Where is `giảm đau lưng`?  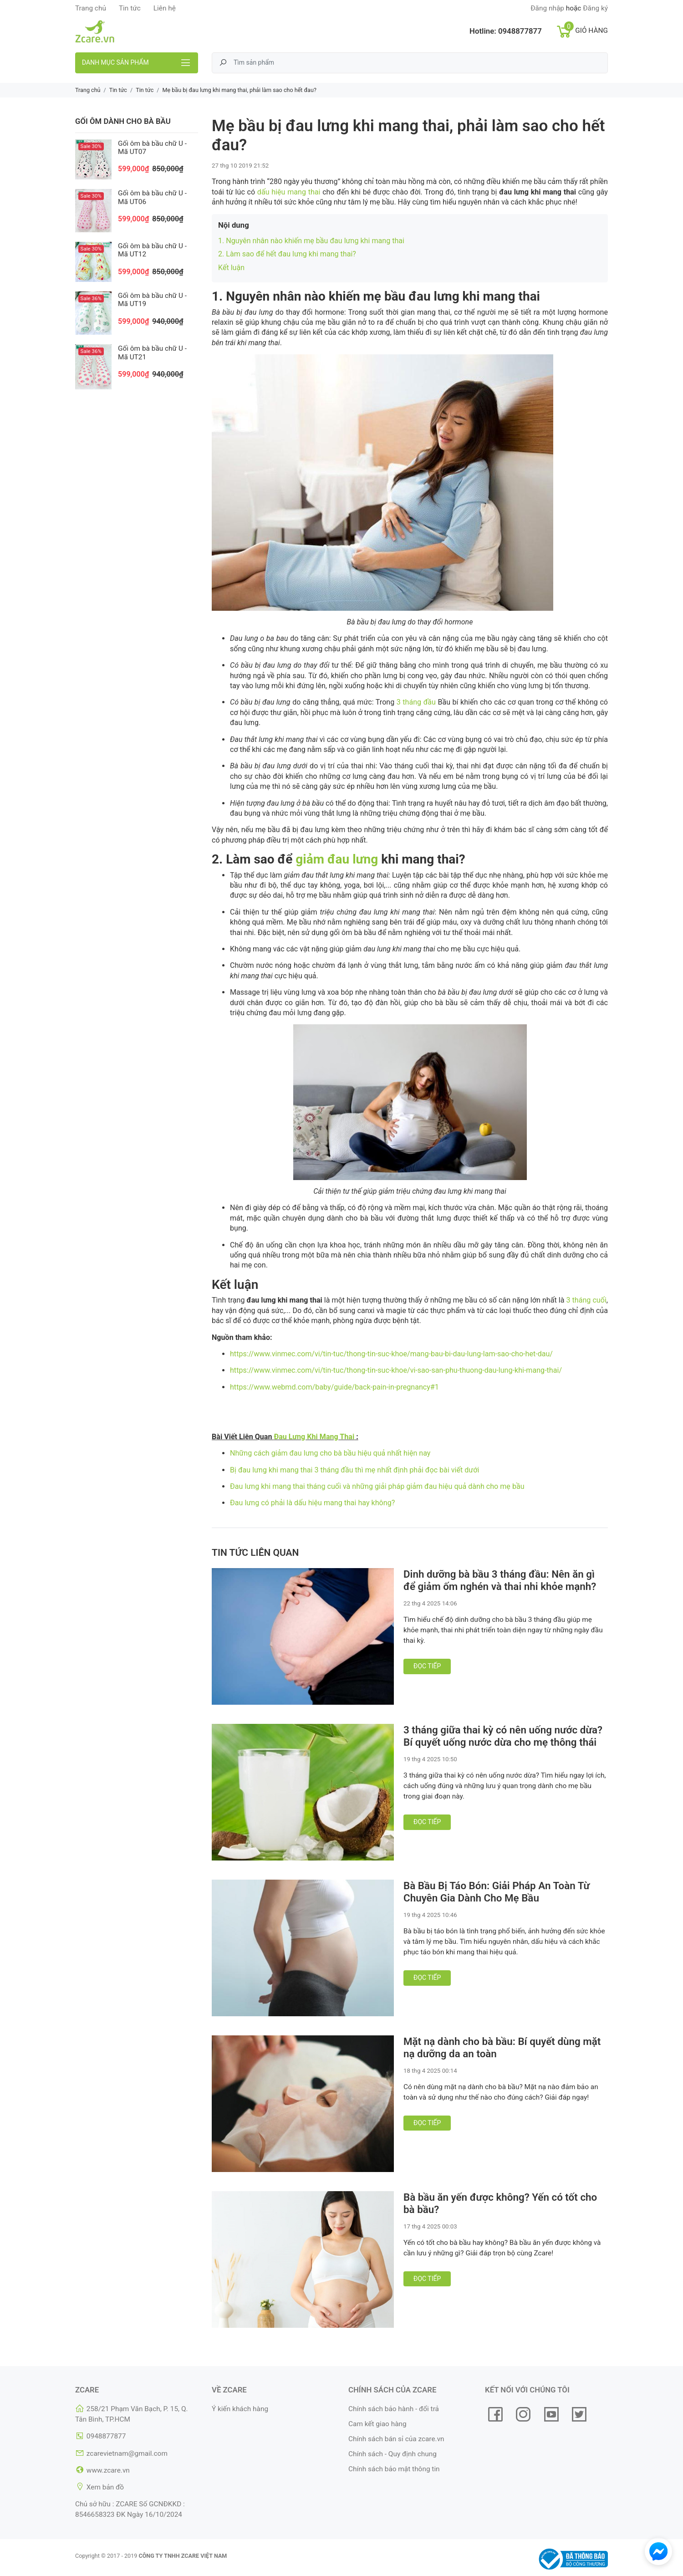
giảm đau lưng is located at coordinates (337, 859).